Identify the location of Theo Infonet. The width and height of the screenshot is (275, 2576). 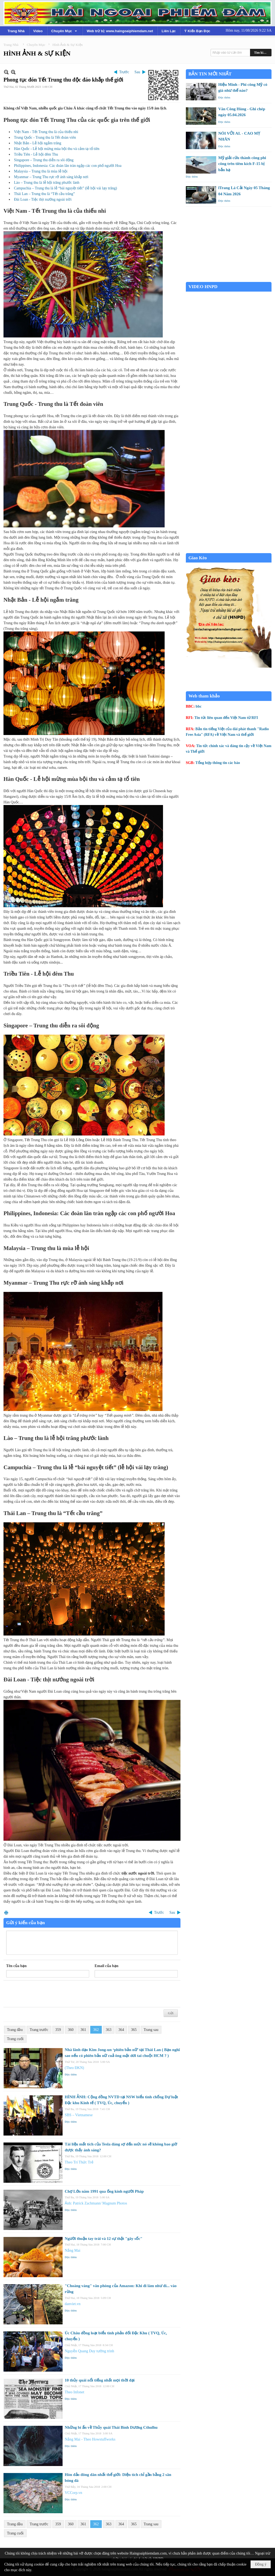
(74, 2392).